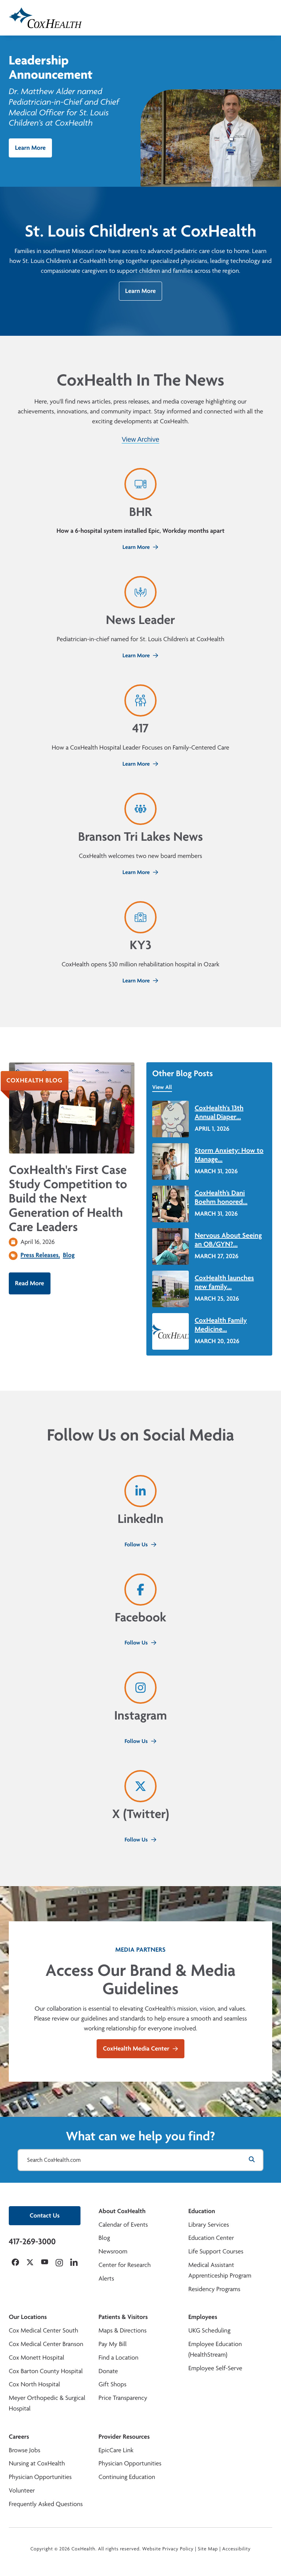 Image resolution: width=281 pixels, height=2576 pixels. What do you see at coordinates (124, 2437) in the screenshot?
I see `Provider Resources` at bounding box center [124, 2437].